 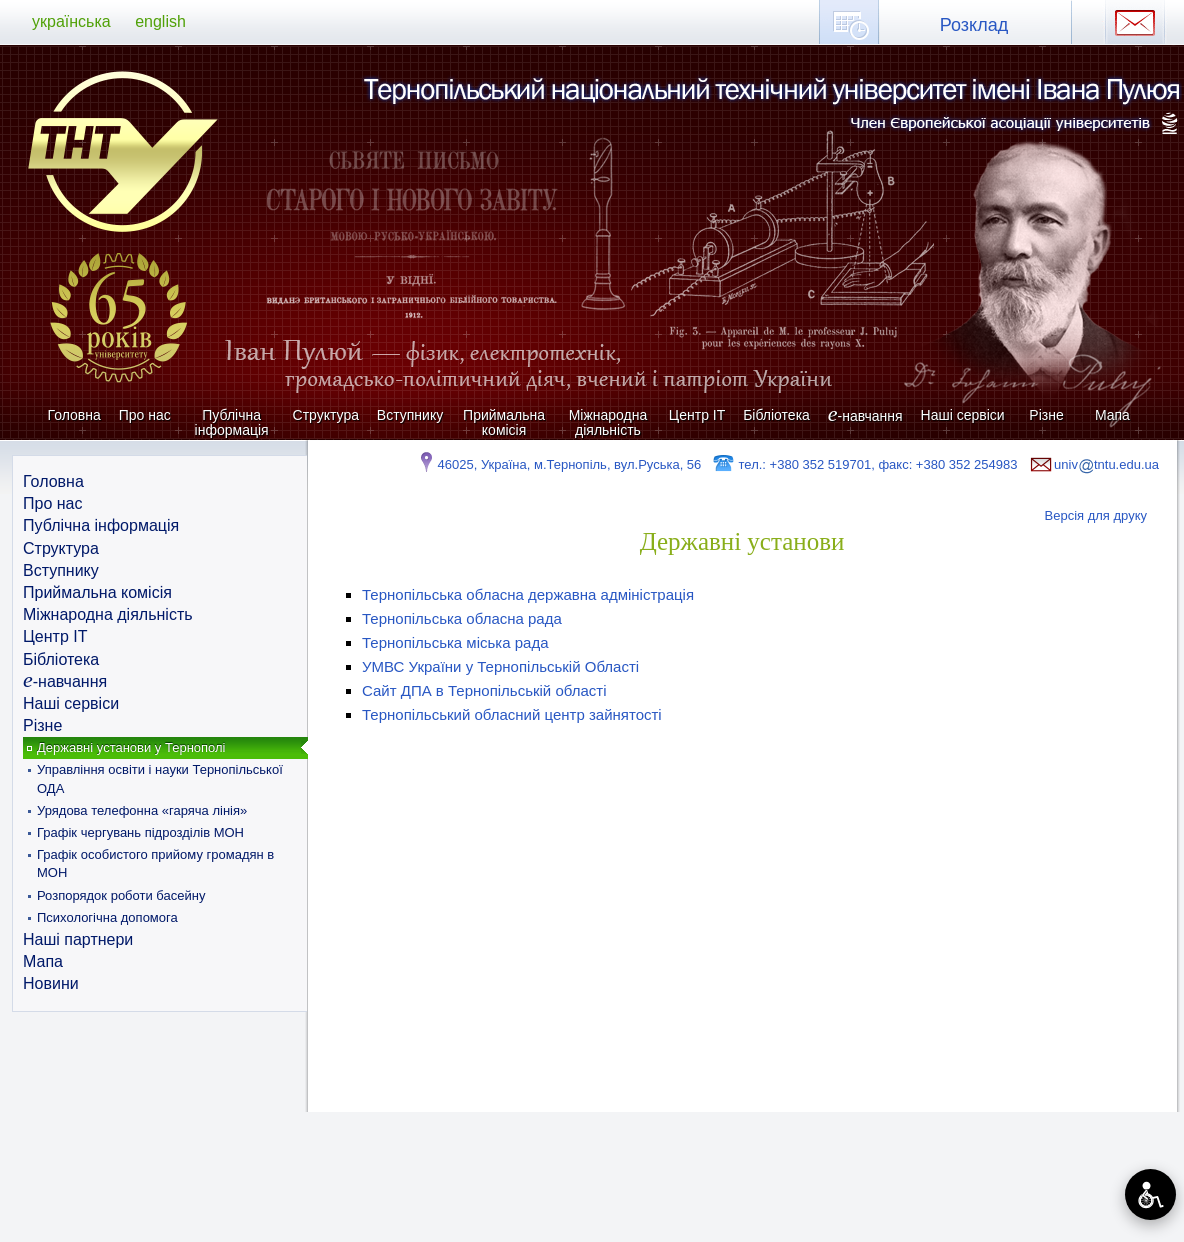 What do you see at coordinates (142, 810) in the screenshot?
I see `Урядова телефонна «гаряча лінія»` at bounding box center [142, 810].